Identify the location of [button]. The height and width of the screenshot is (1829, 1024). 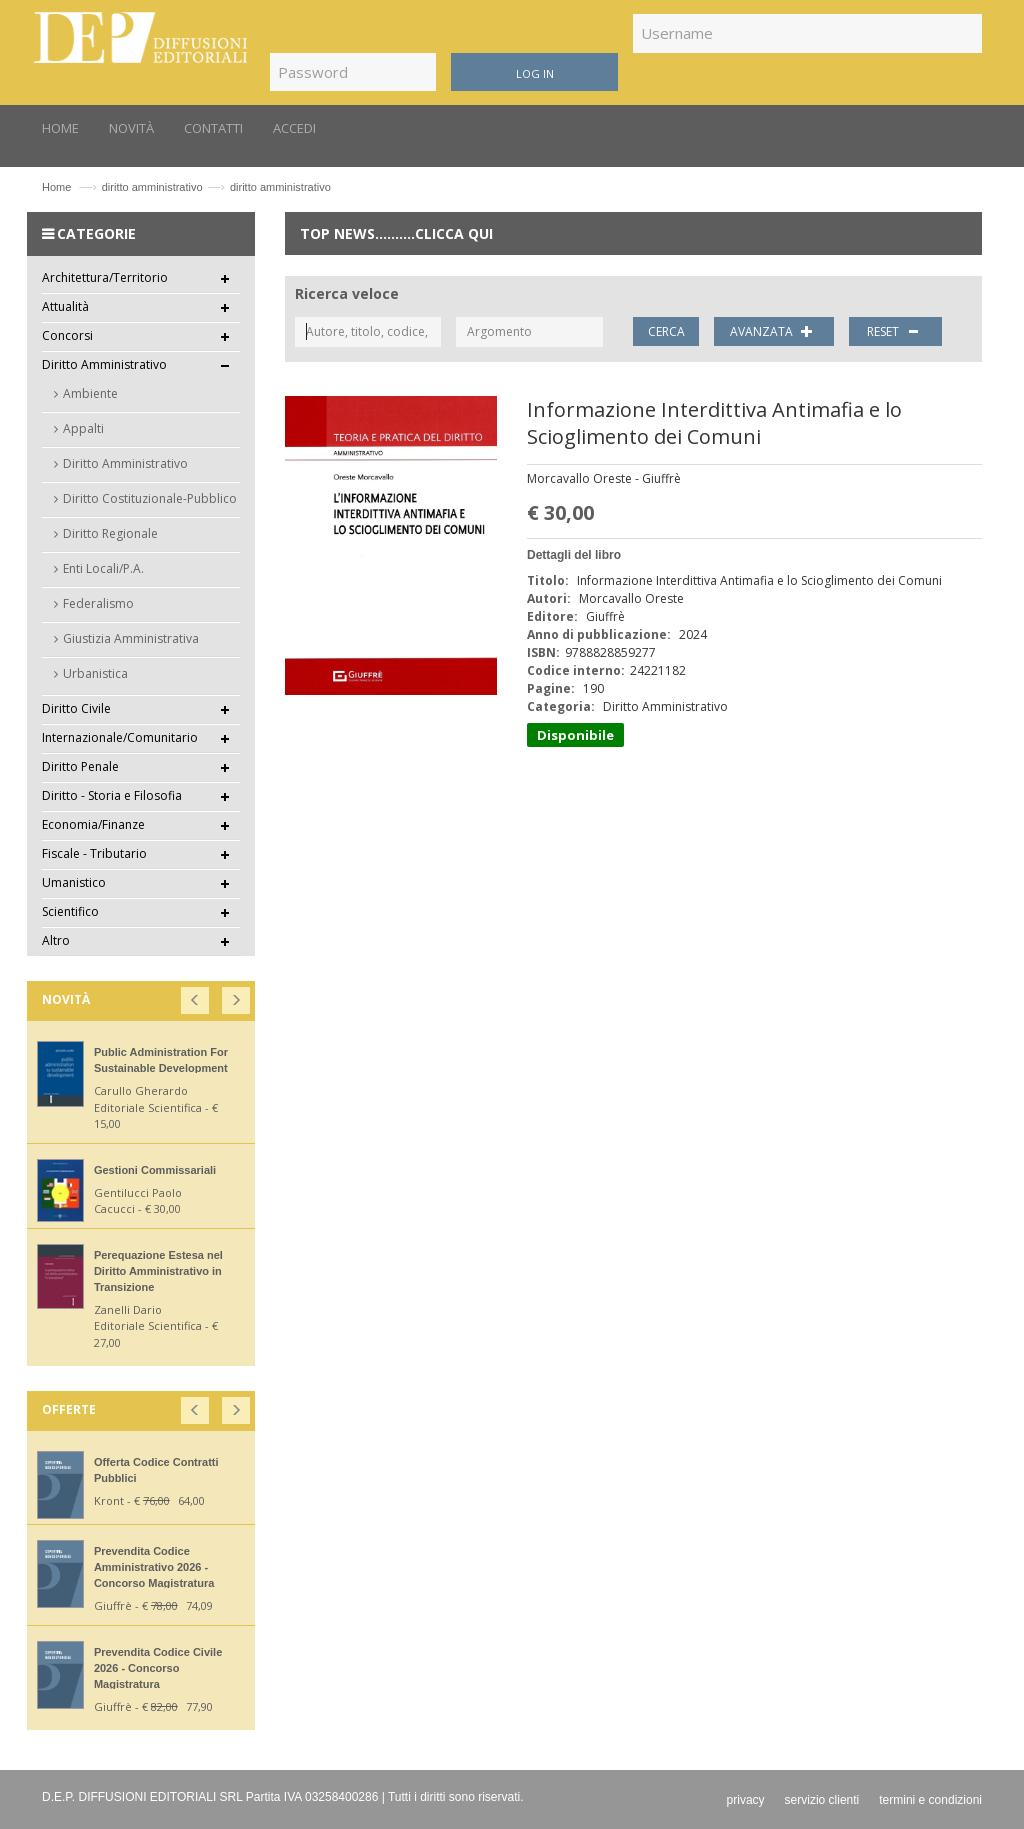
(196, 996).